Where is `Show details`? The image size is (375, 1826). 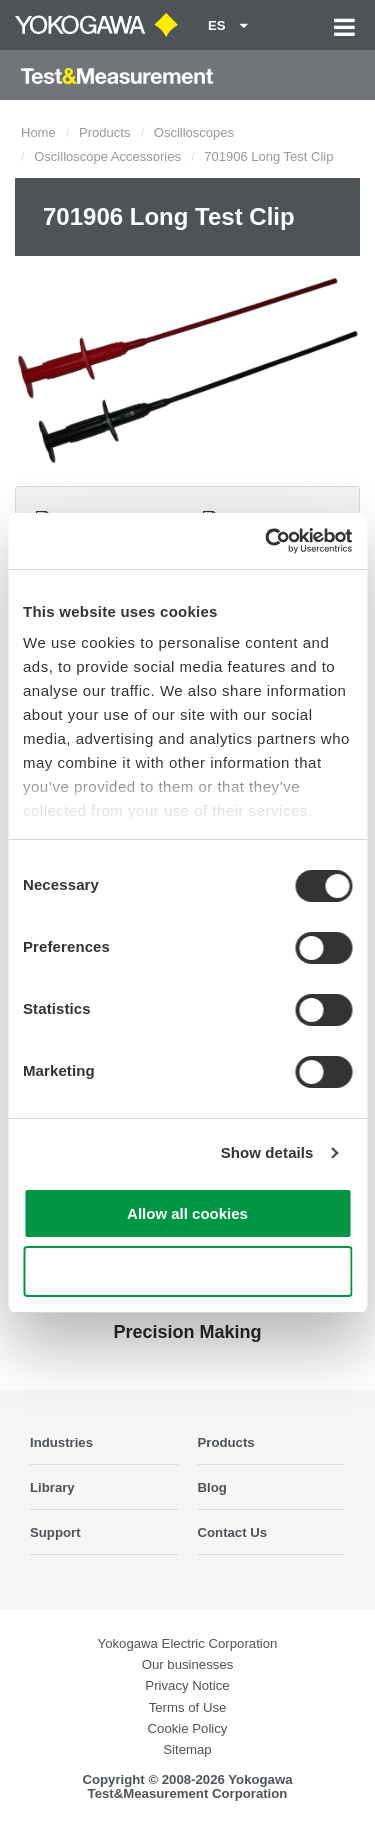 Show details is located at coordinates (267, 1152).